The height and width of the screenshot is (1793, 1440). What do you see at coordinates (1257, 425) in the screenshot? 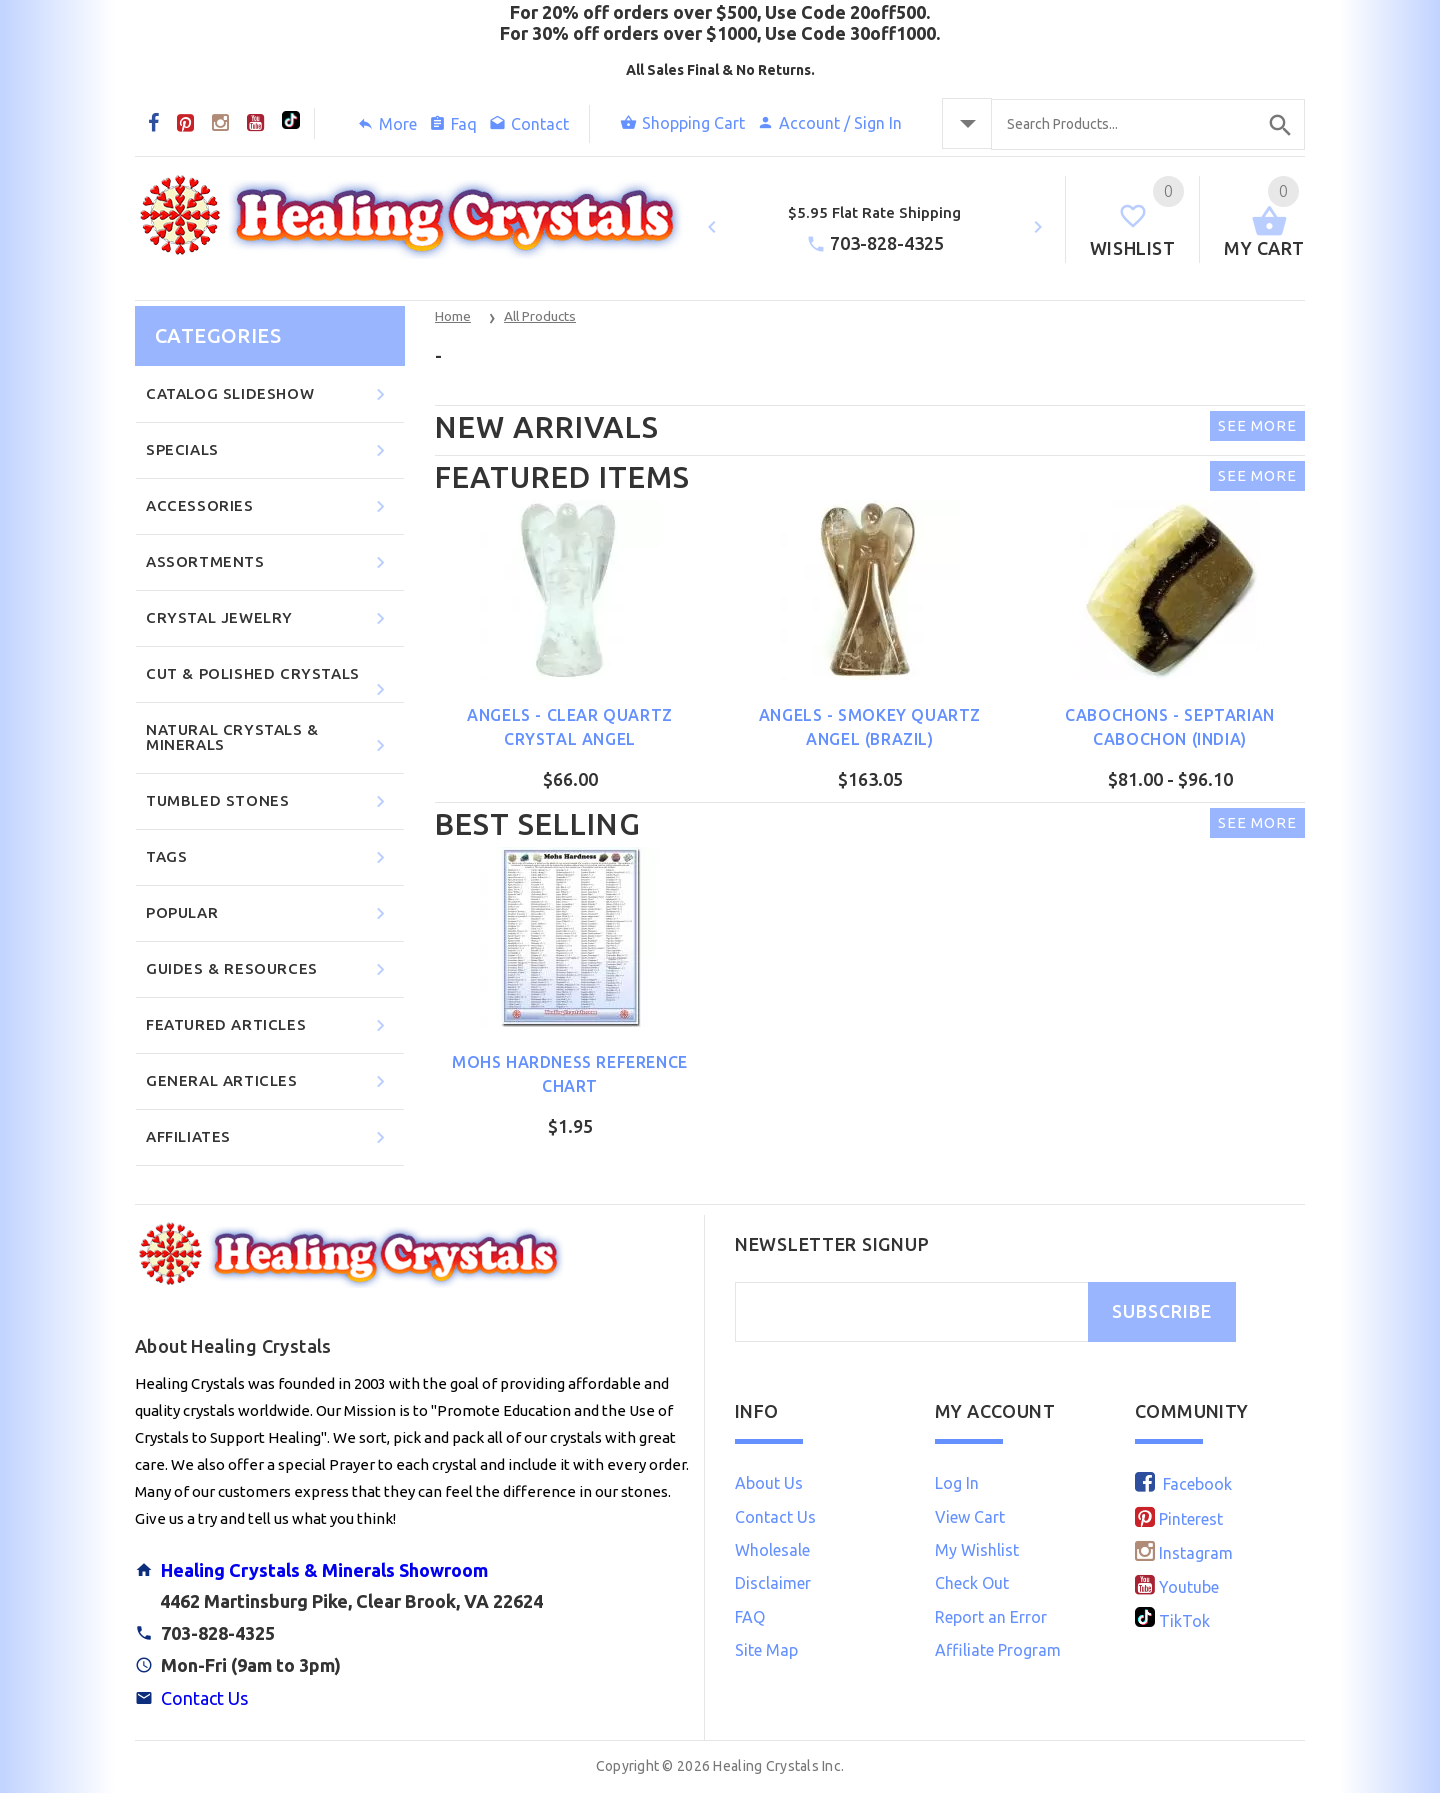
I see `See More` at bounding box center [1257, 425].